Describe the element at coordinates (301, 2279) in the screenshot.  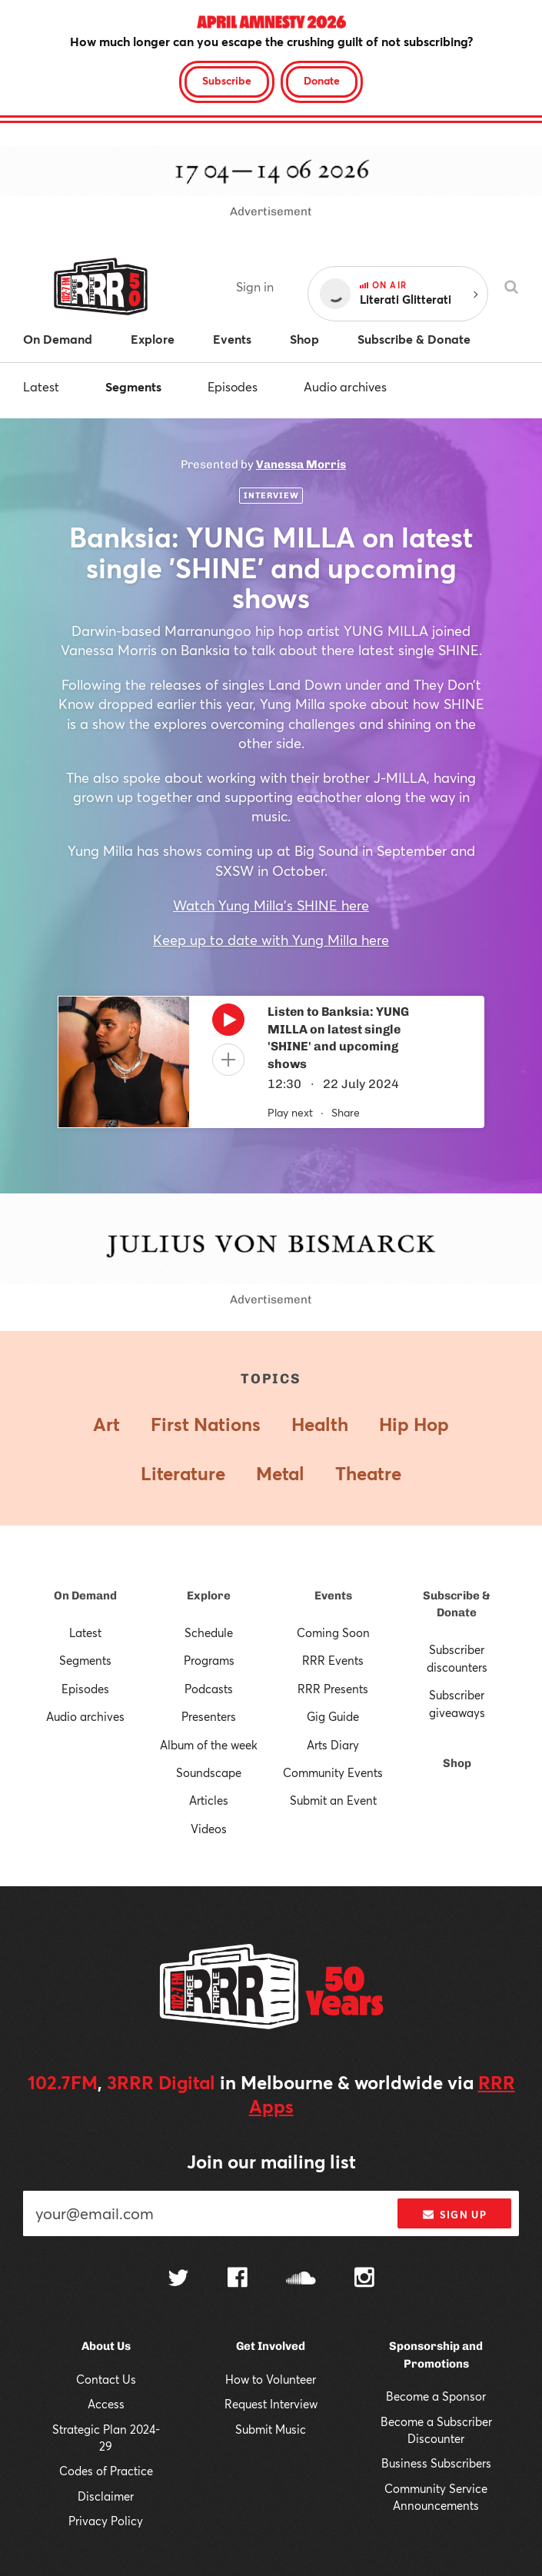
I see `[Follow us on SoundCloud]` at that location.